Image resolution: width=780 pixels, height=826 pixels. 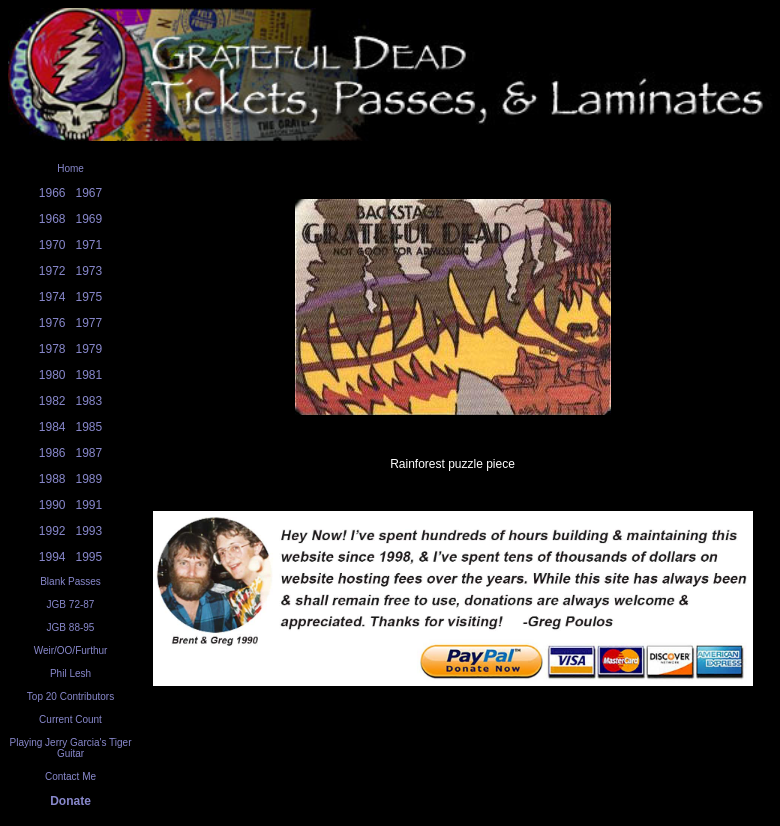 I want to click on 1991, so click(x=89, y=505).